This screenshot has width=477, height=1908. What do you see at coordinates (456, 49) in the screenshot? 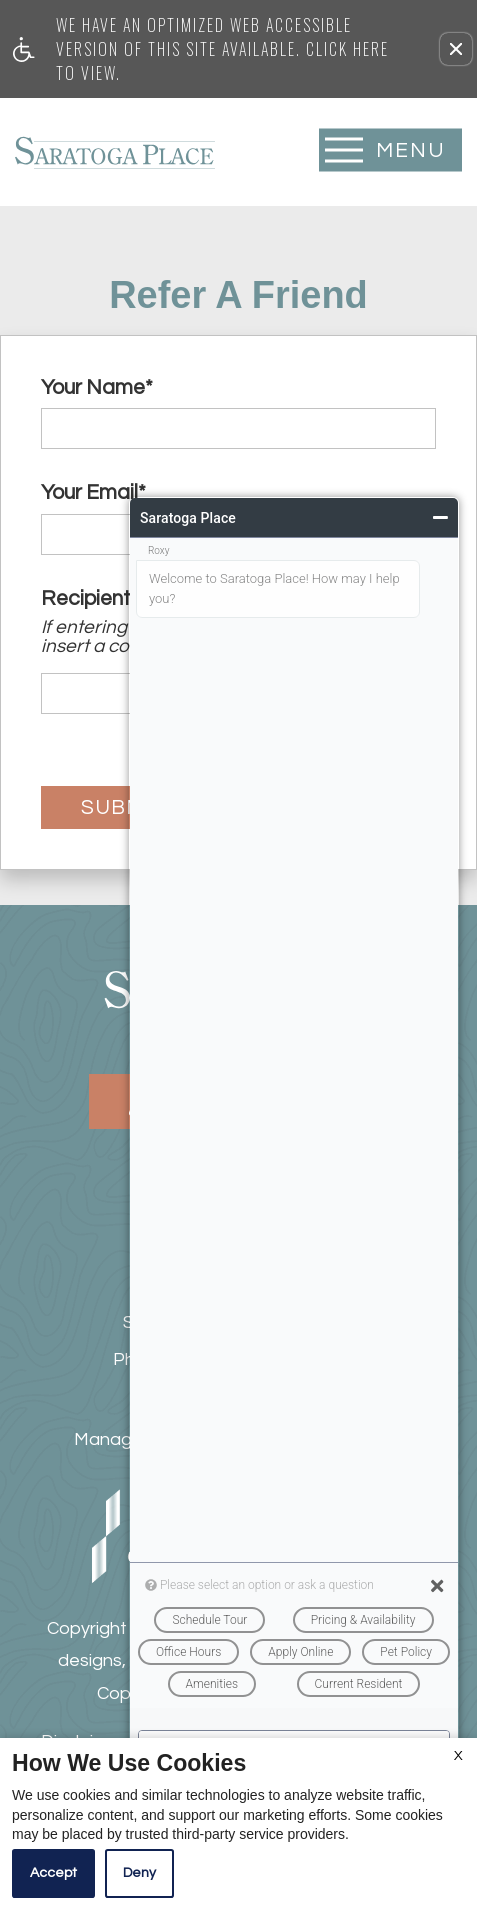
I see `[button]` at bounding box center [456, 49].